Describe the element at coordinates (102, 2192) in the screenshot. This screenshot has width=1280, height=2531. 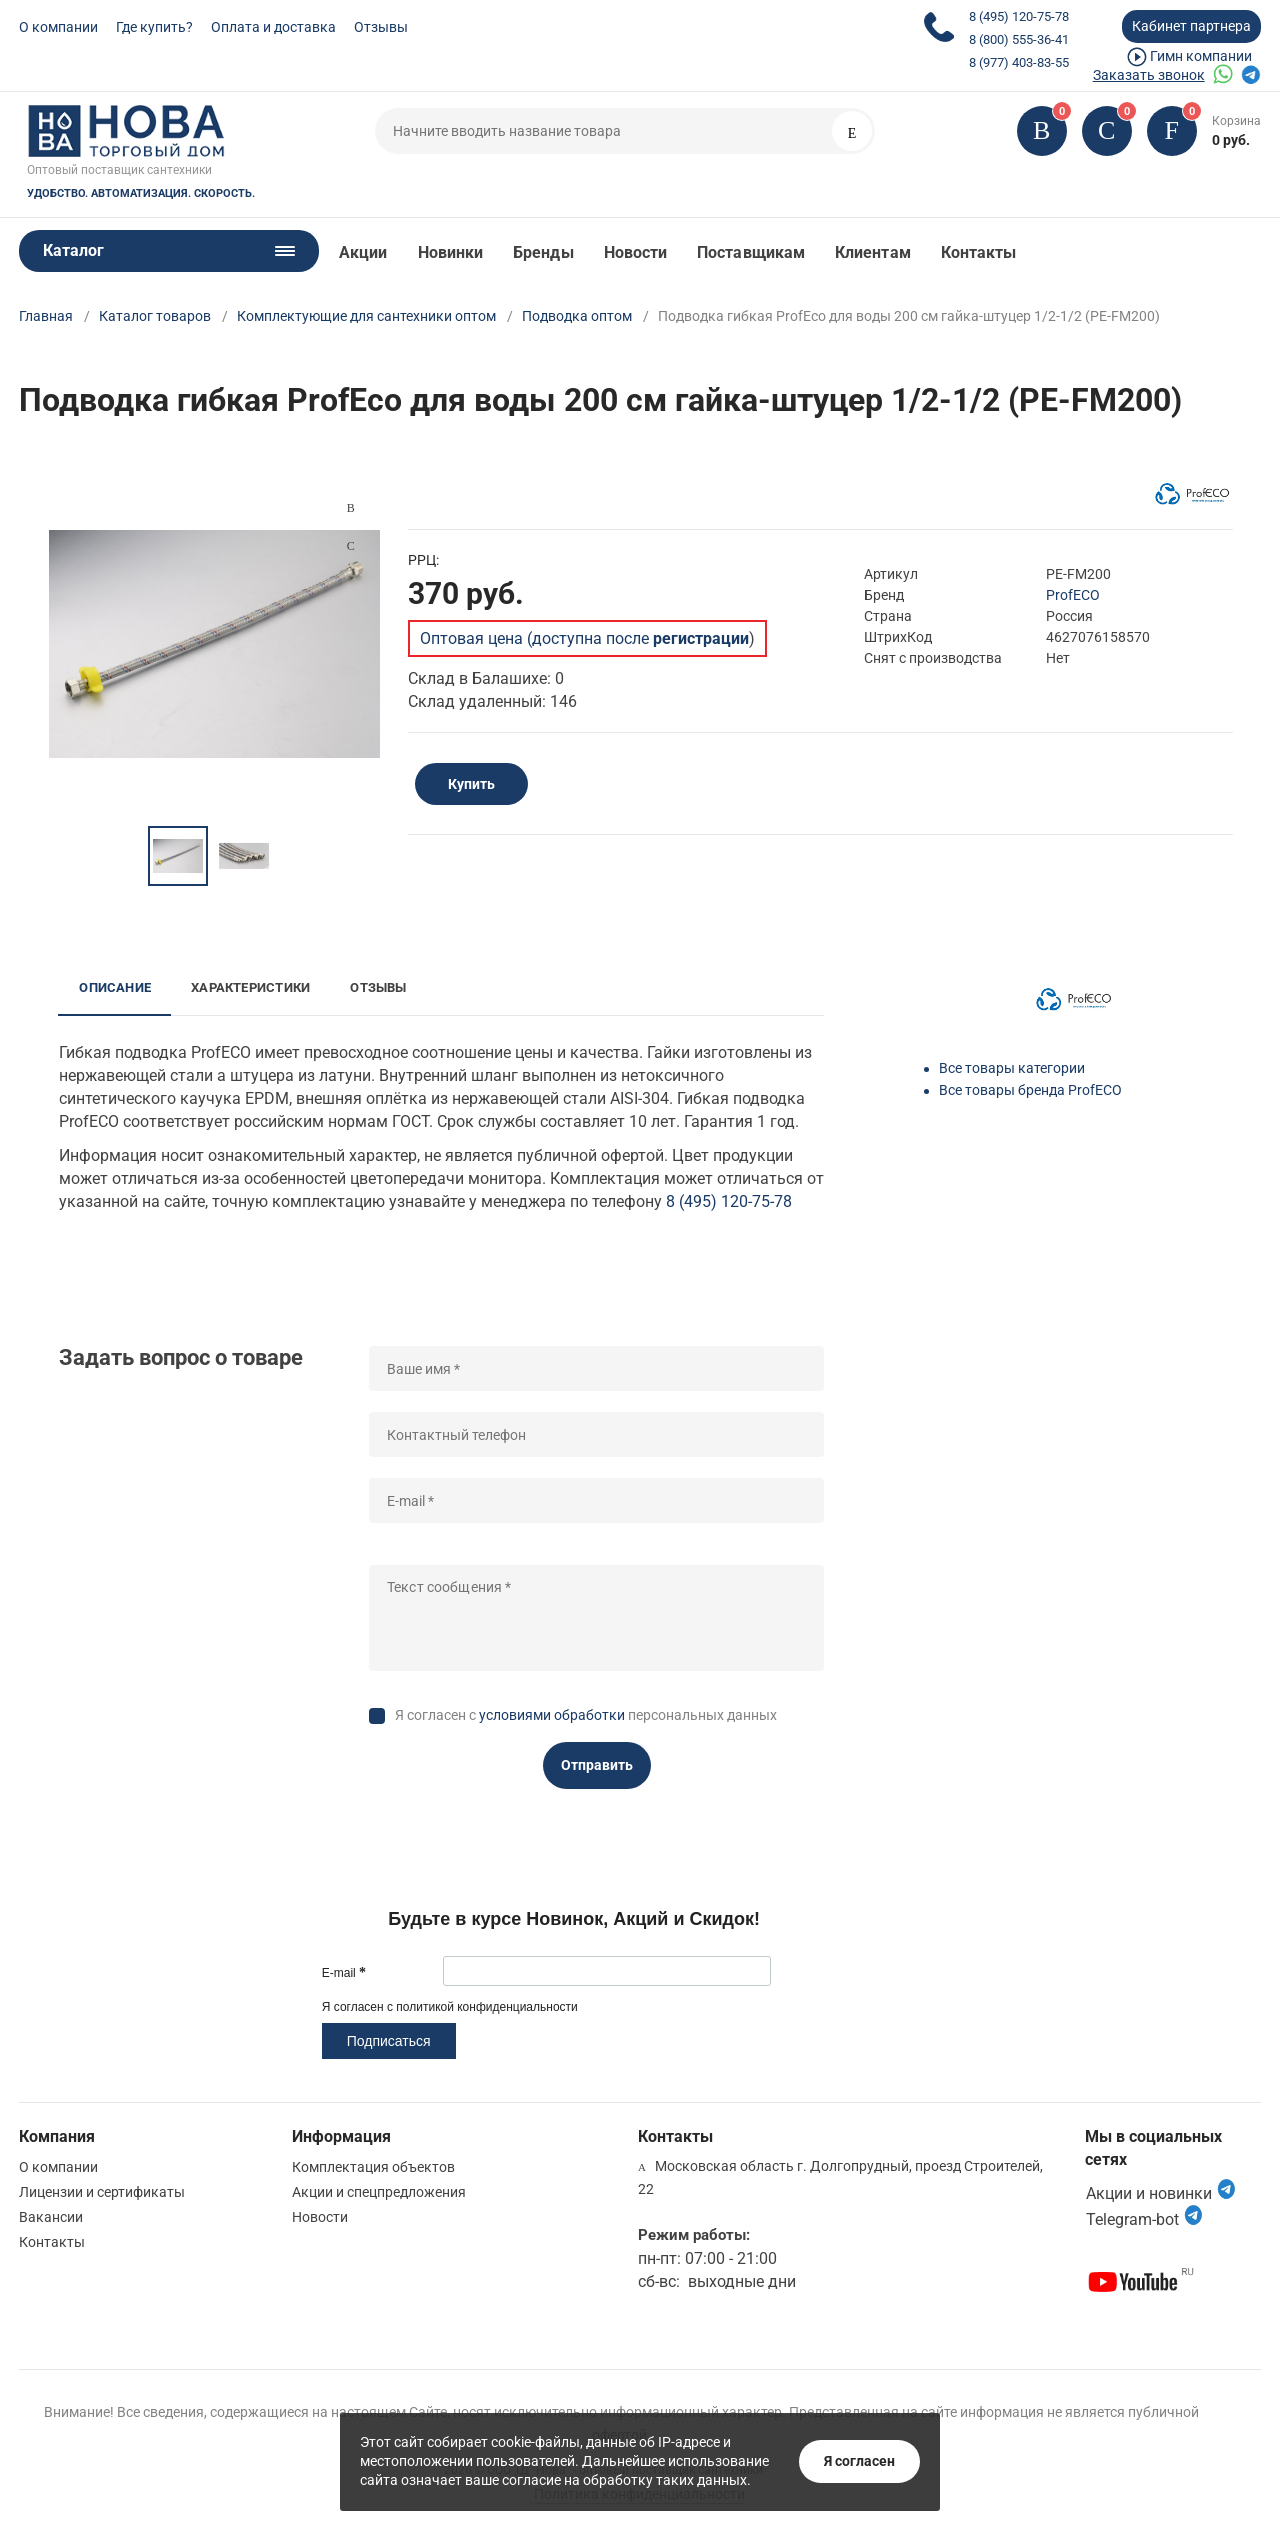
I see `Лицензии и сертификаты` at that location.